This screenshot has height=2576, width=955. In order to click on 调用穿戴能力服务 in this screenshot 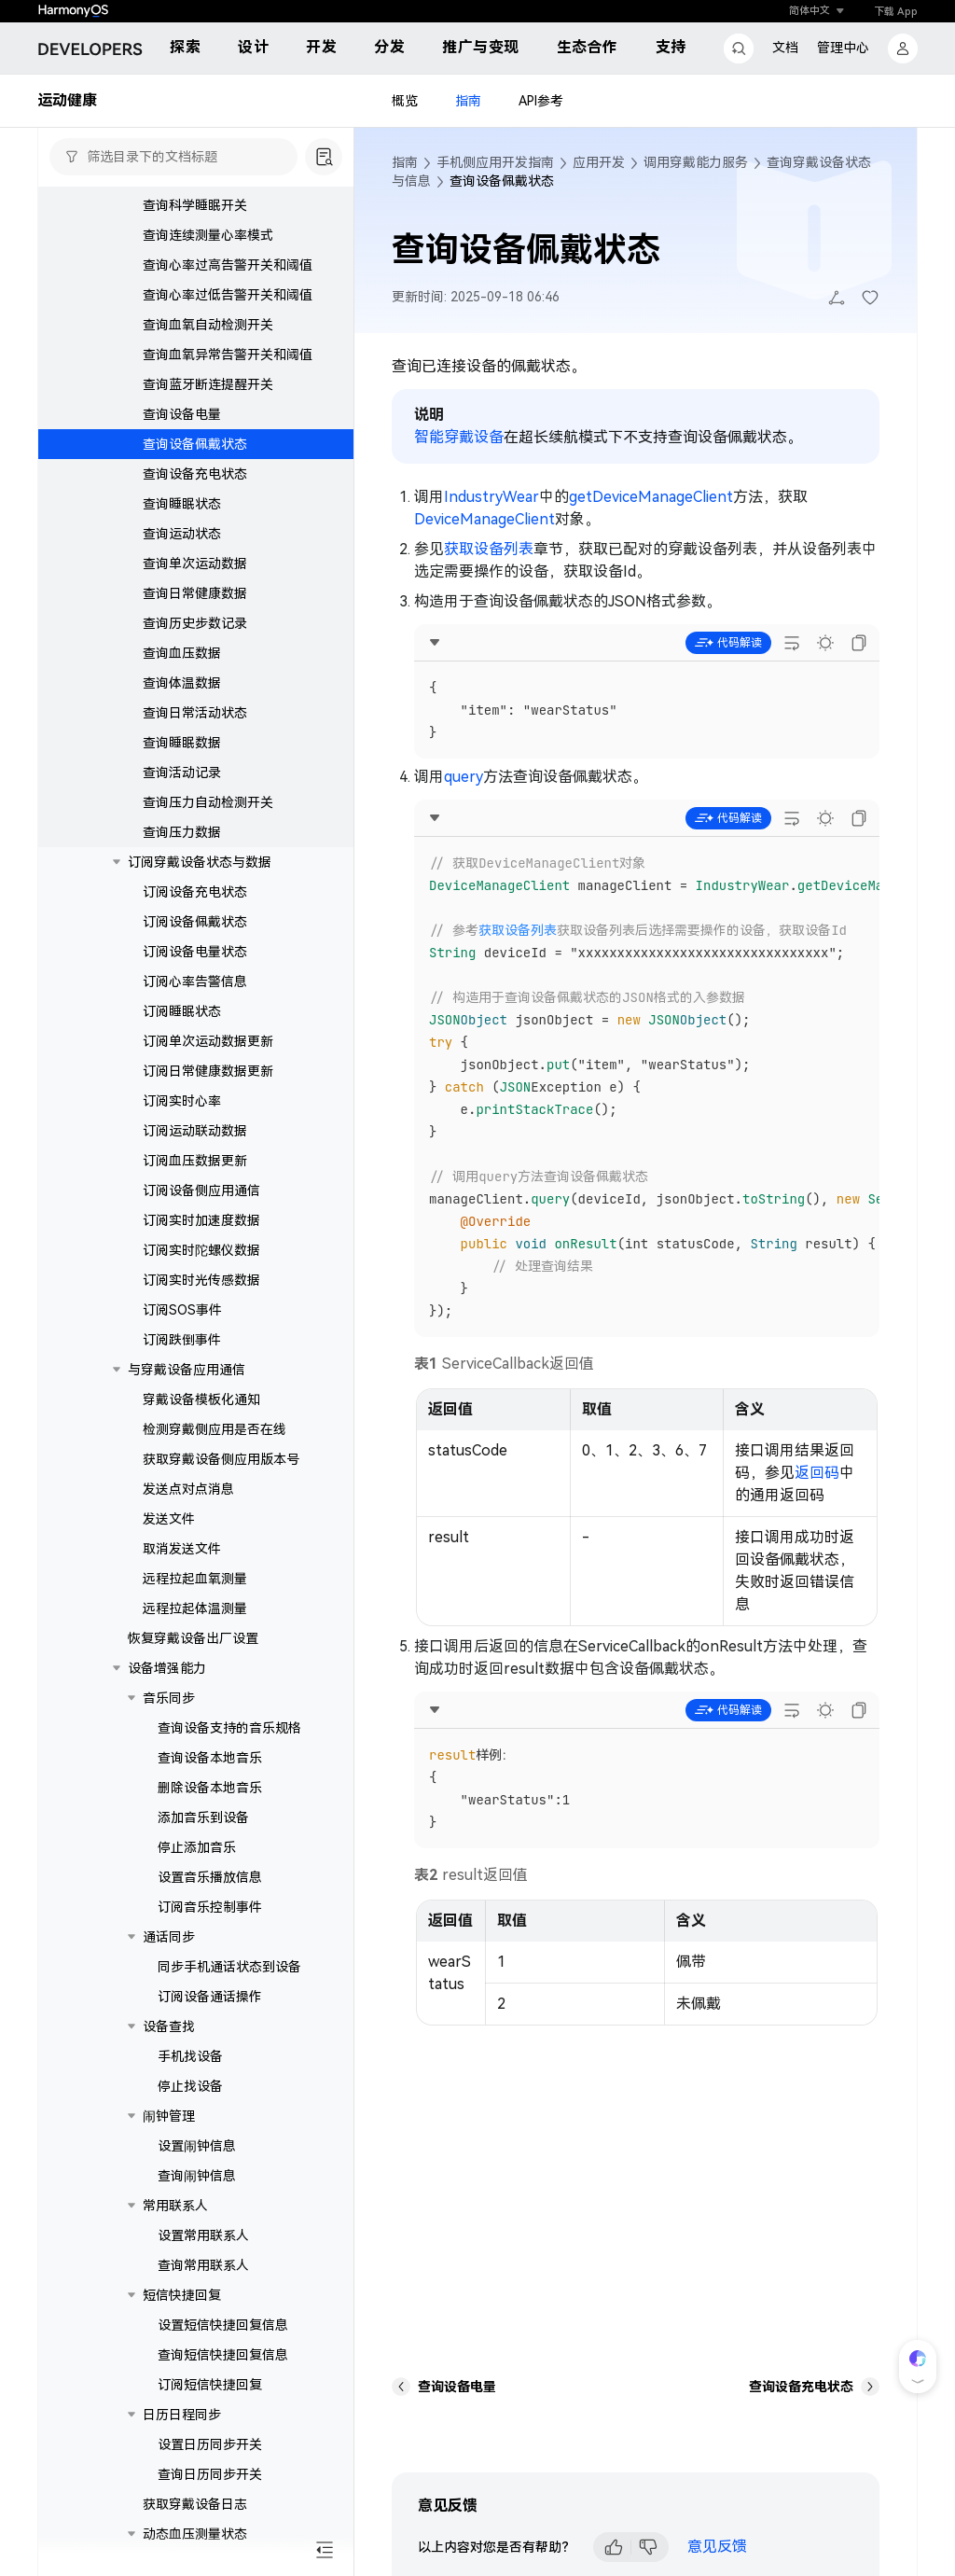, I will do `click(696, 162)`.